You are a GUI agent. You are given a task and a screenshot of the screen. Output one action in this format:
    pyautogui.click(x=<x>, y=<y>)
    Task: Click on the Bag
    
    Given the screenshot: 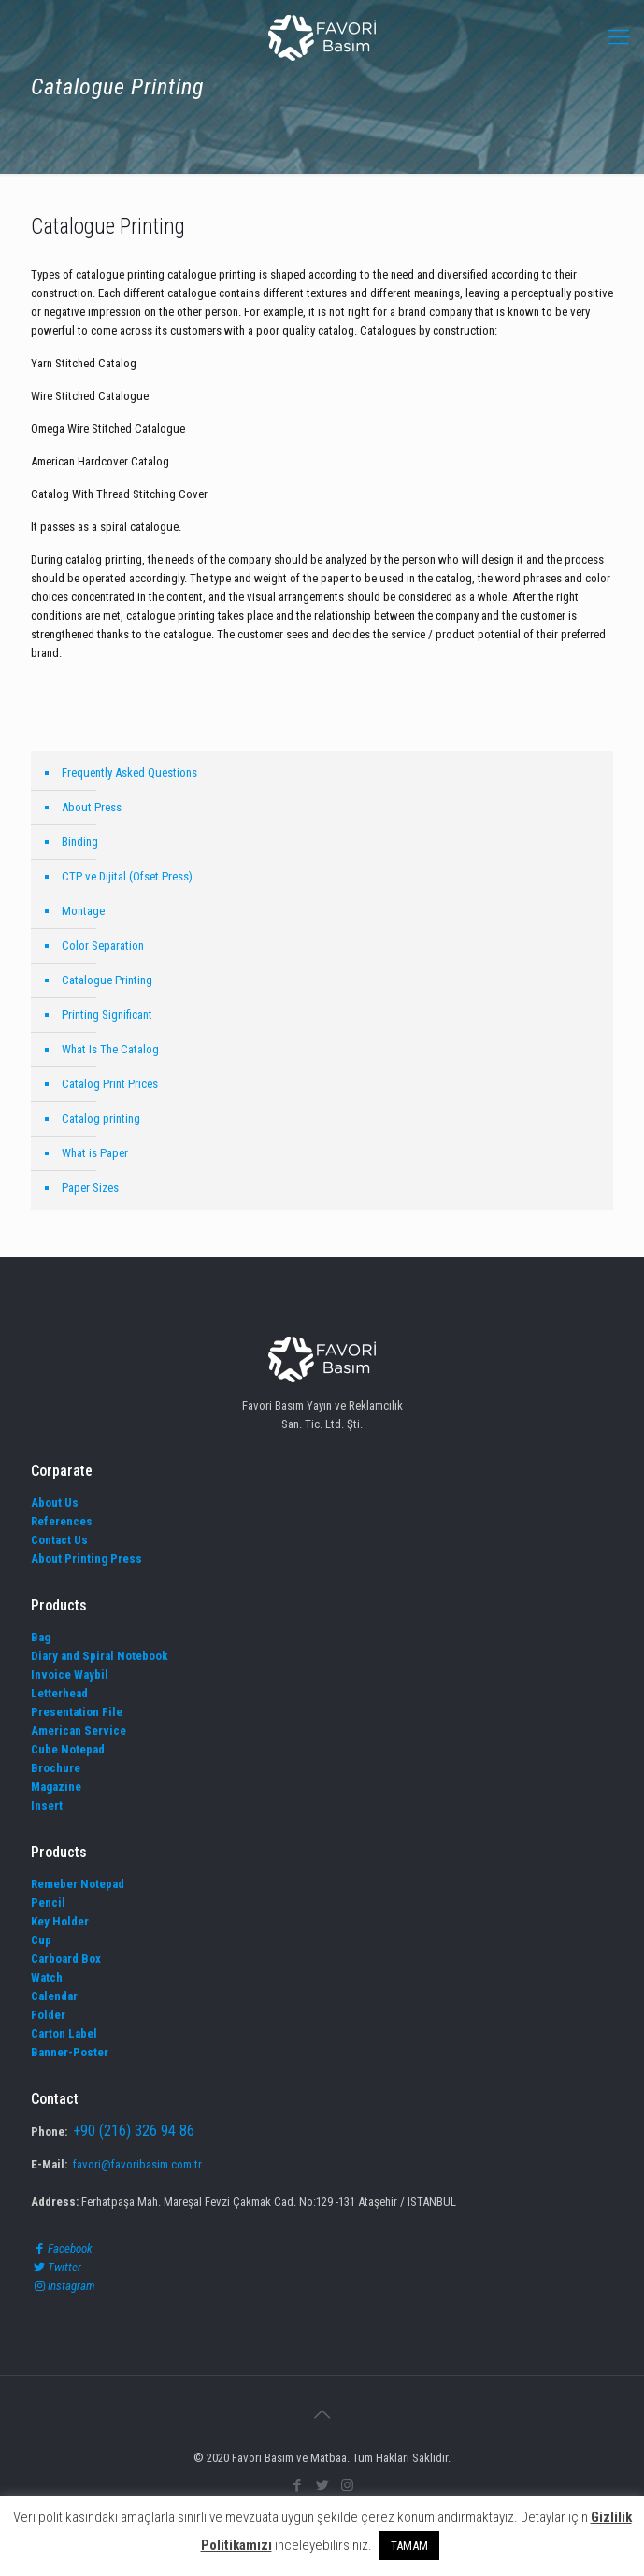 What is the action you would take?
    pyautogui.click(x=40, y=1637)
    